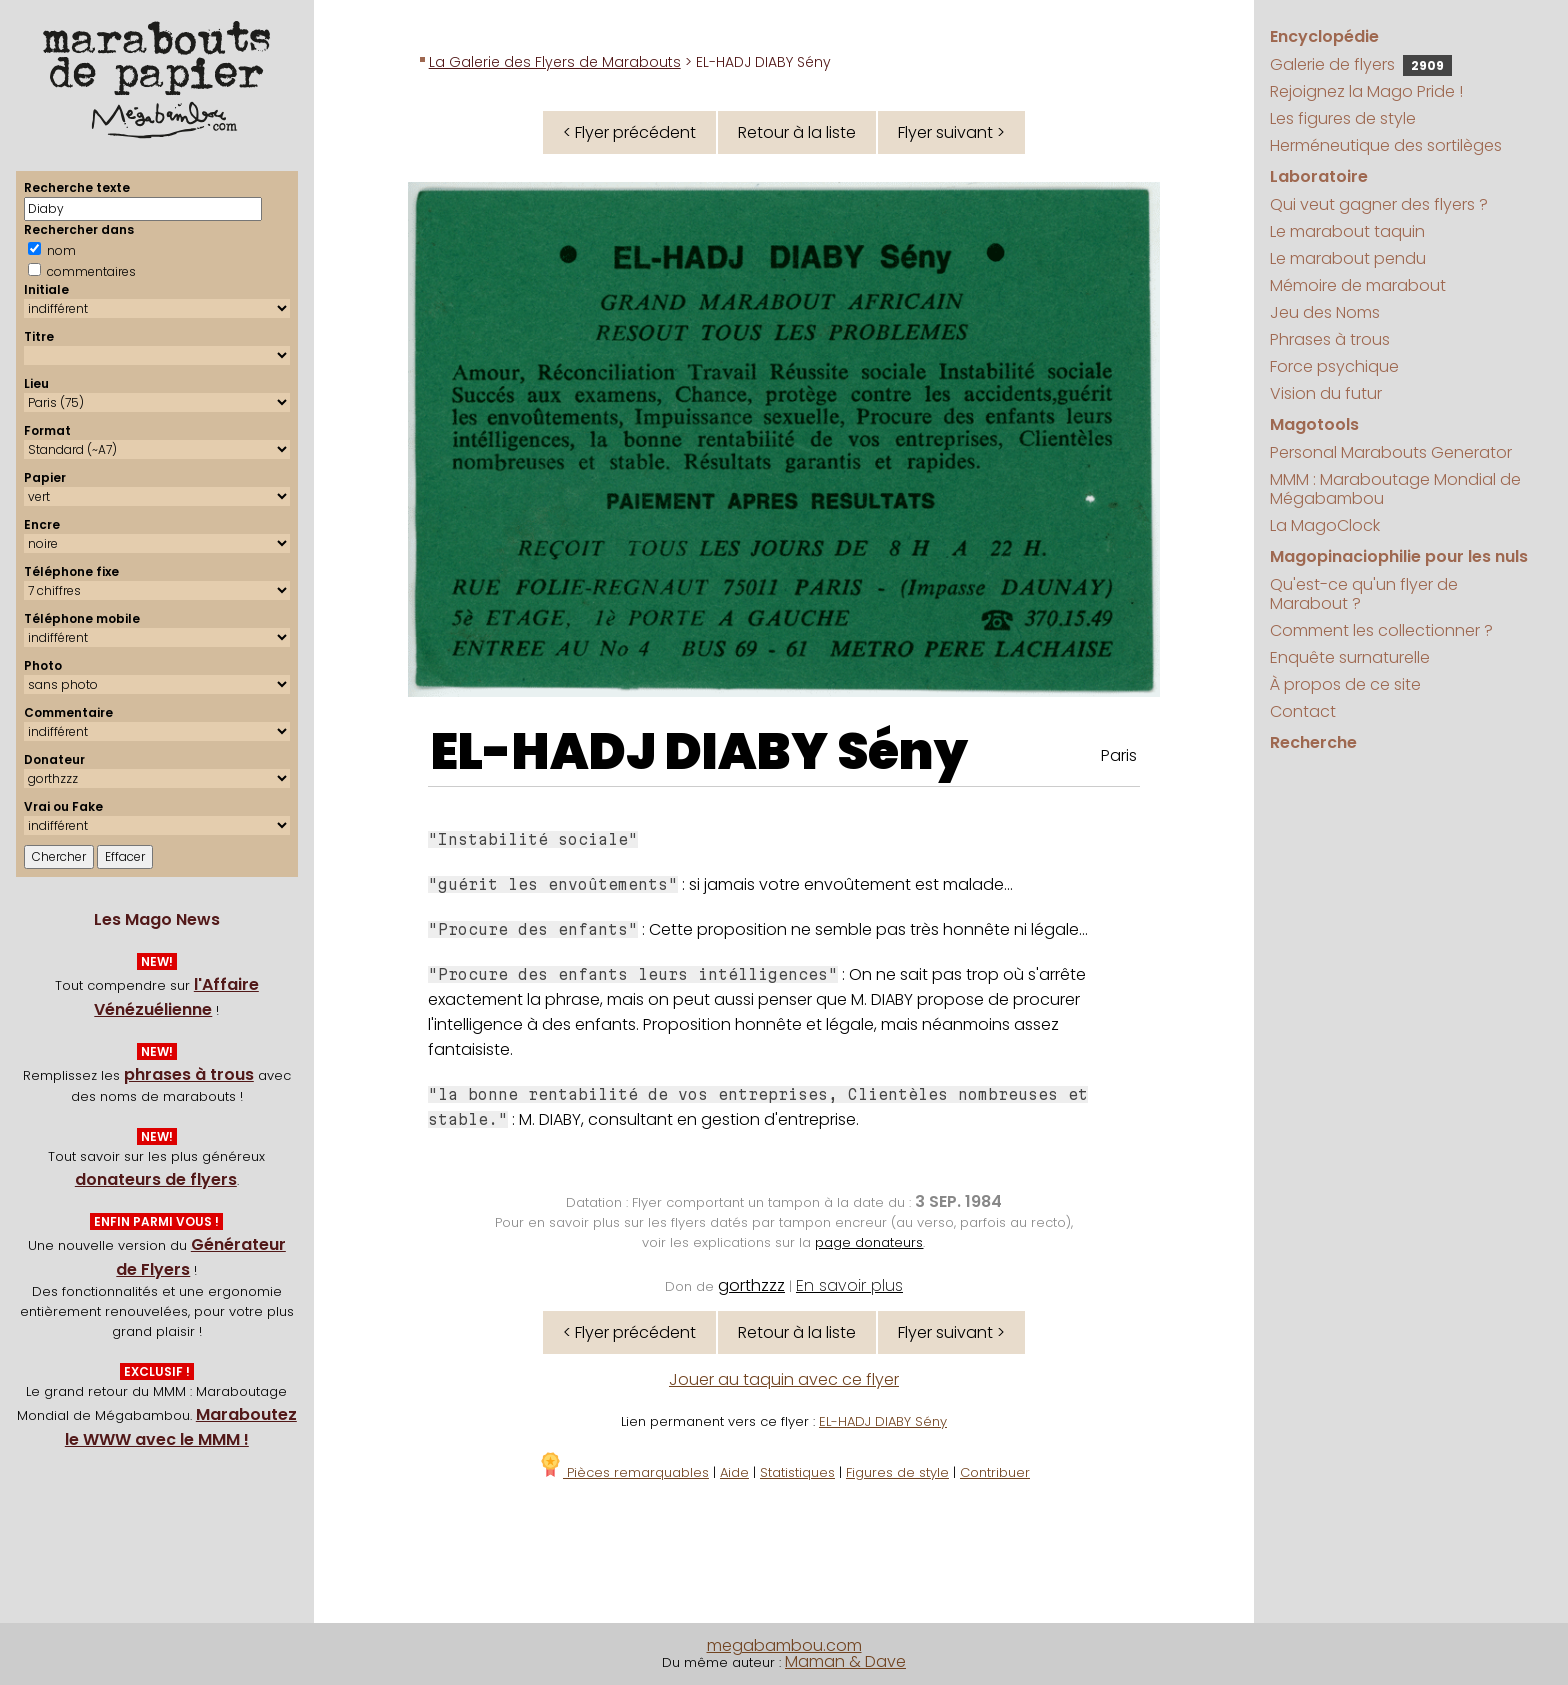  What do you see at coordinates (784, 1645) in the screenshot?
I see `megabambou.com` at bounding box center [784, 1645].